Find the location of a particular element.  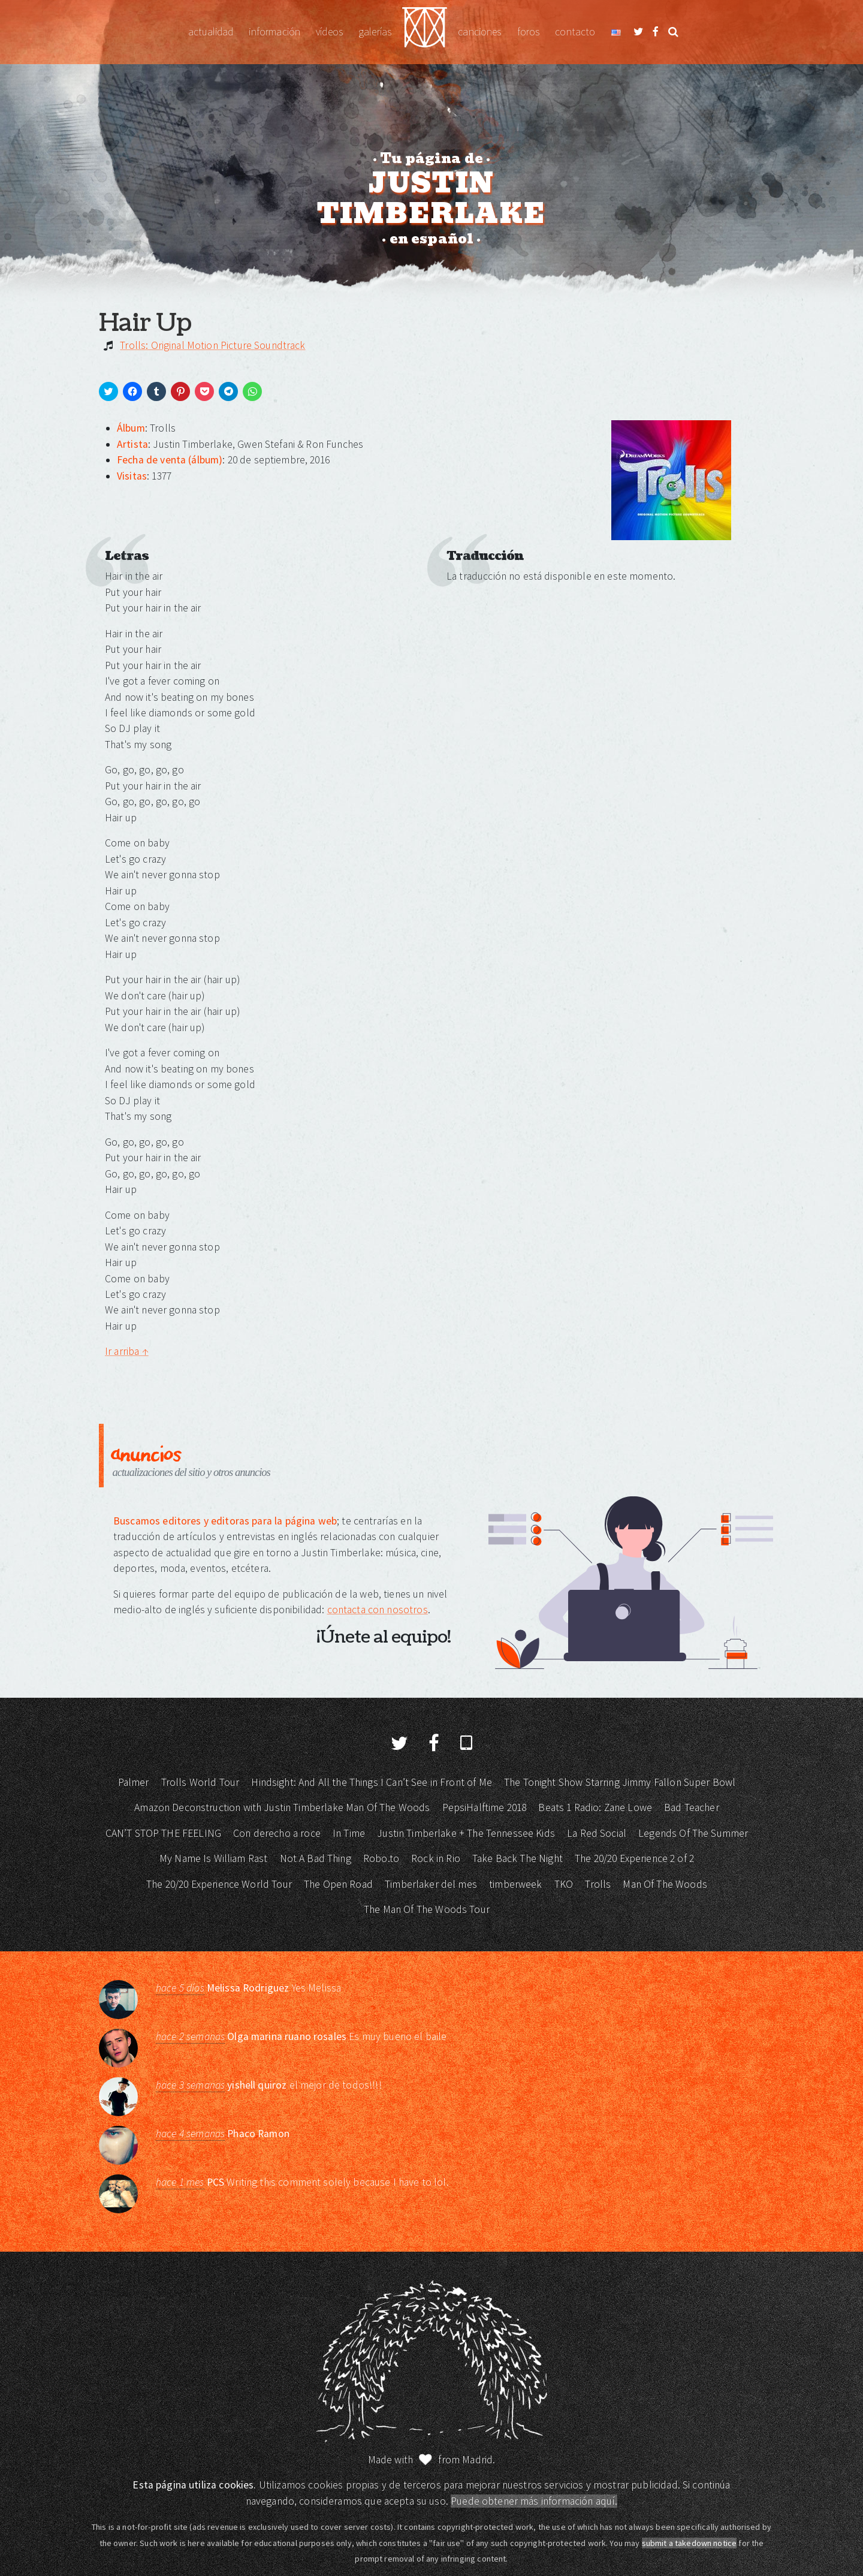

Actualidad is located at coordinates (211, 31).